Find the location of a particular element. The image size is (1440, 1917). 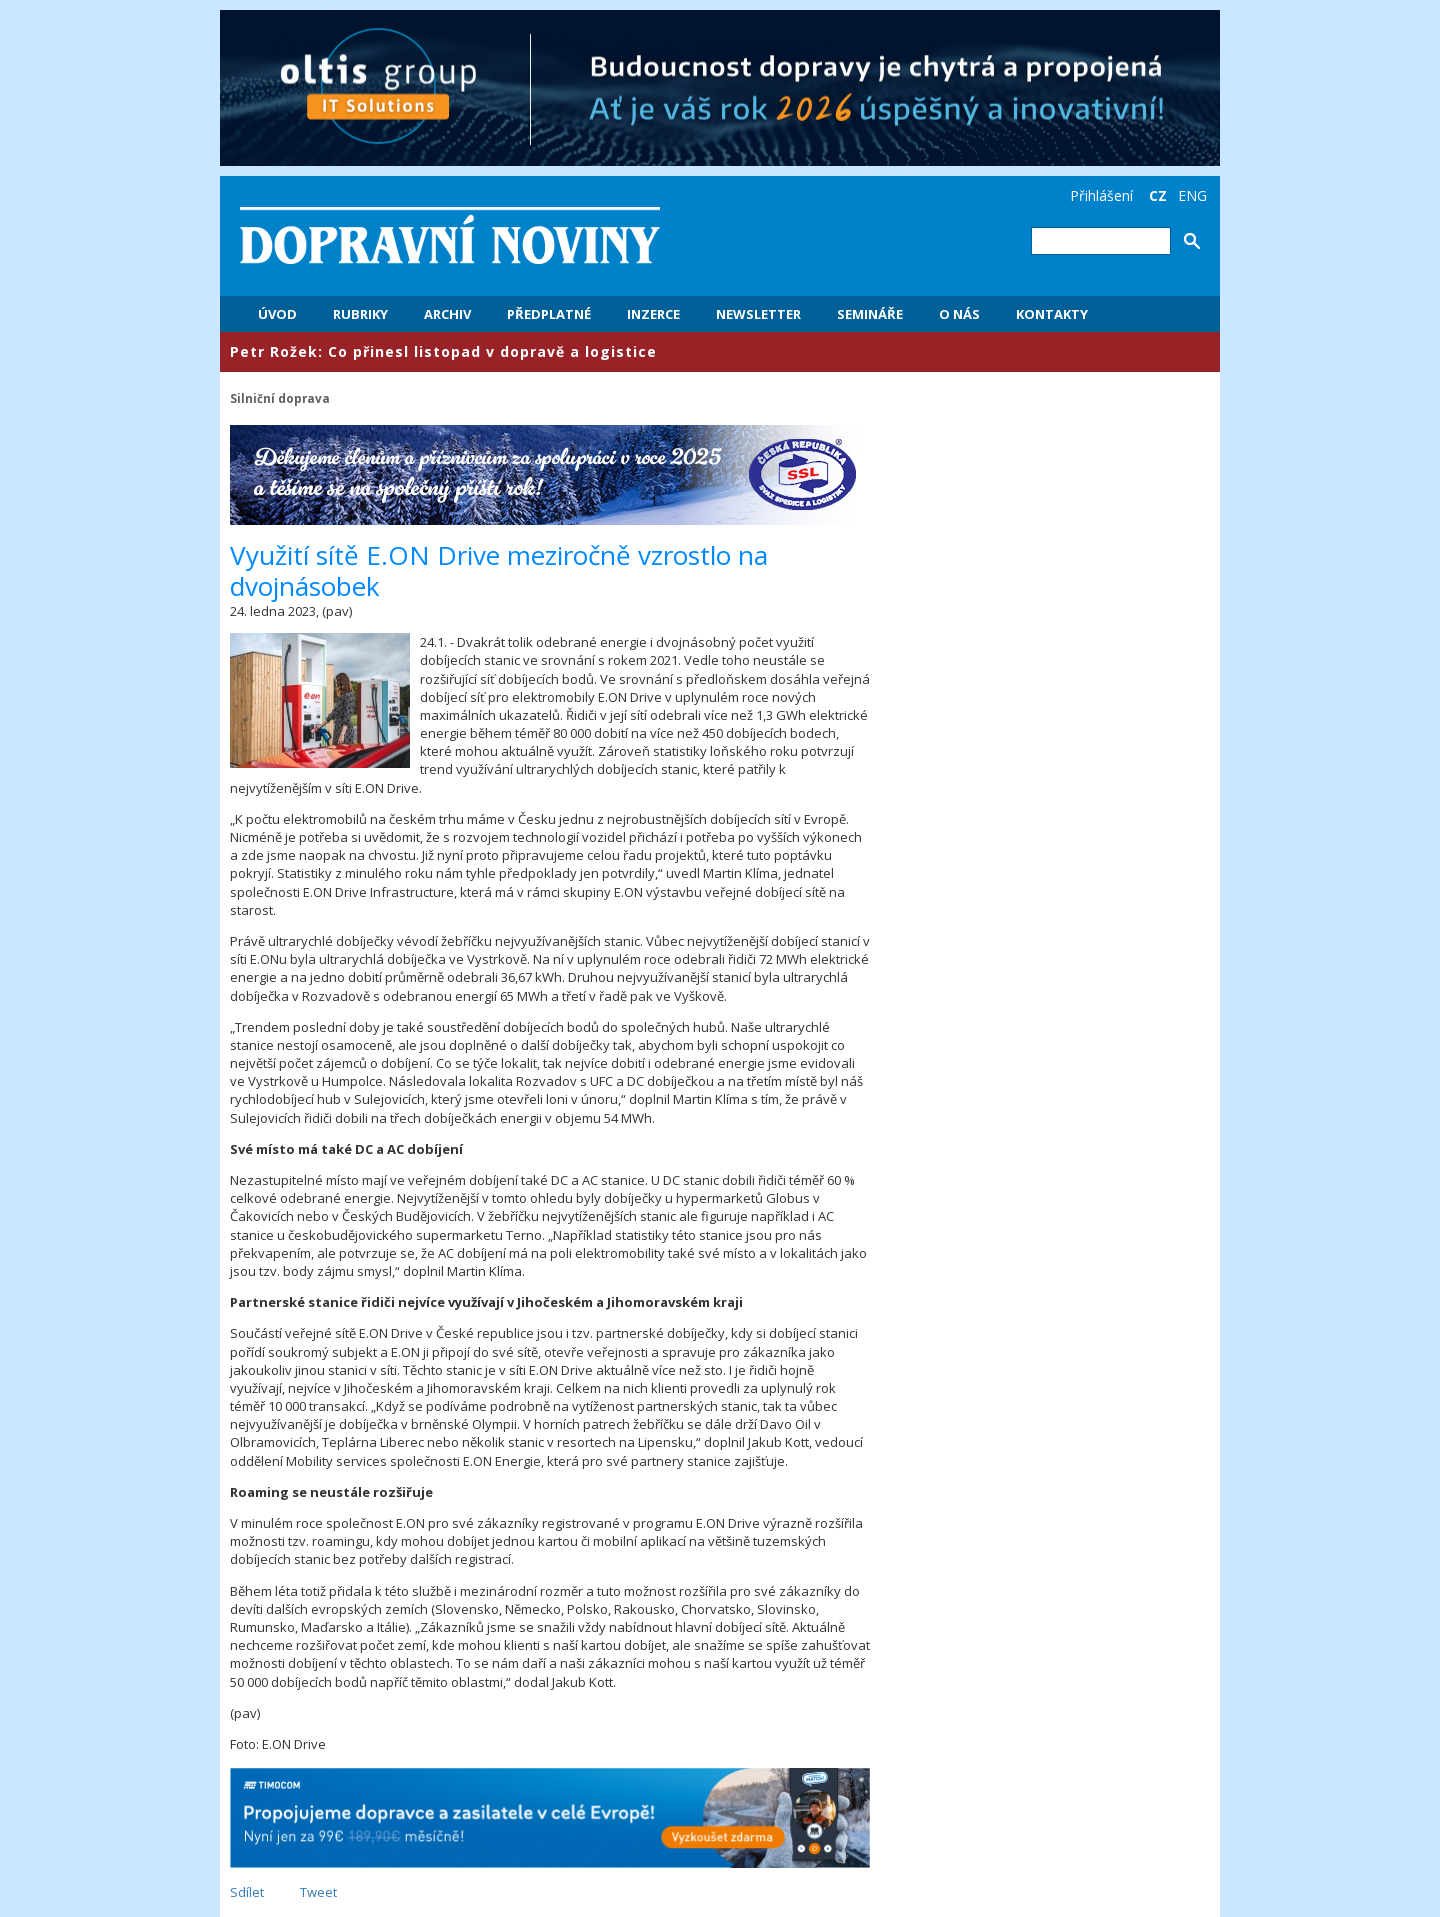

ENG is located at coordinates (1192, 195).